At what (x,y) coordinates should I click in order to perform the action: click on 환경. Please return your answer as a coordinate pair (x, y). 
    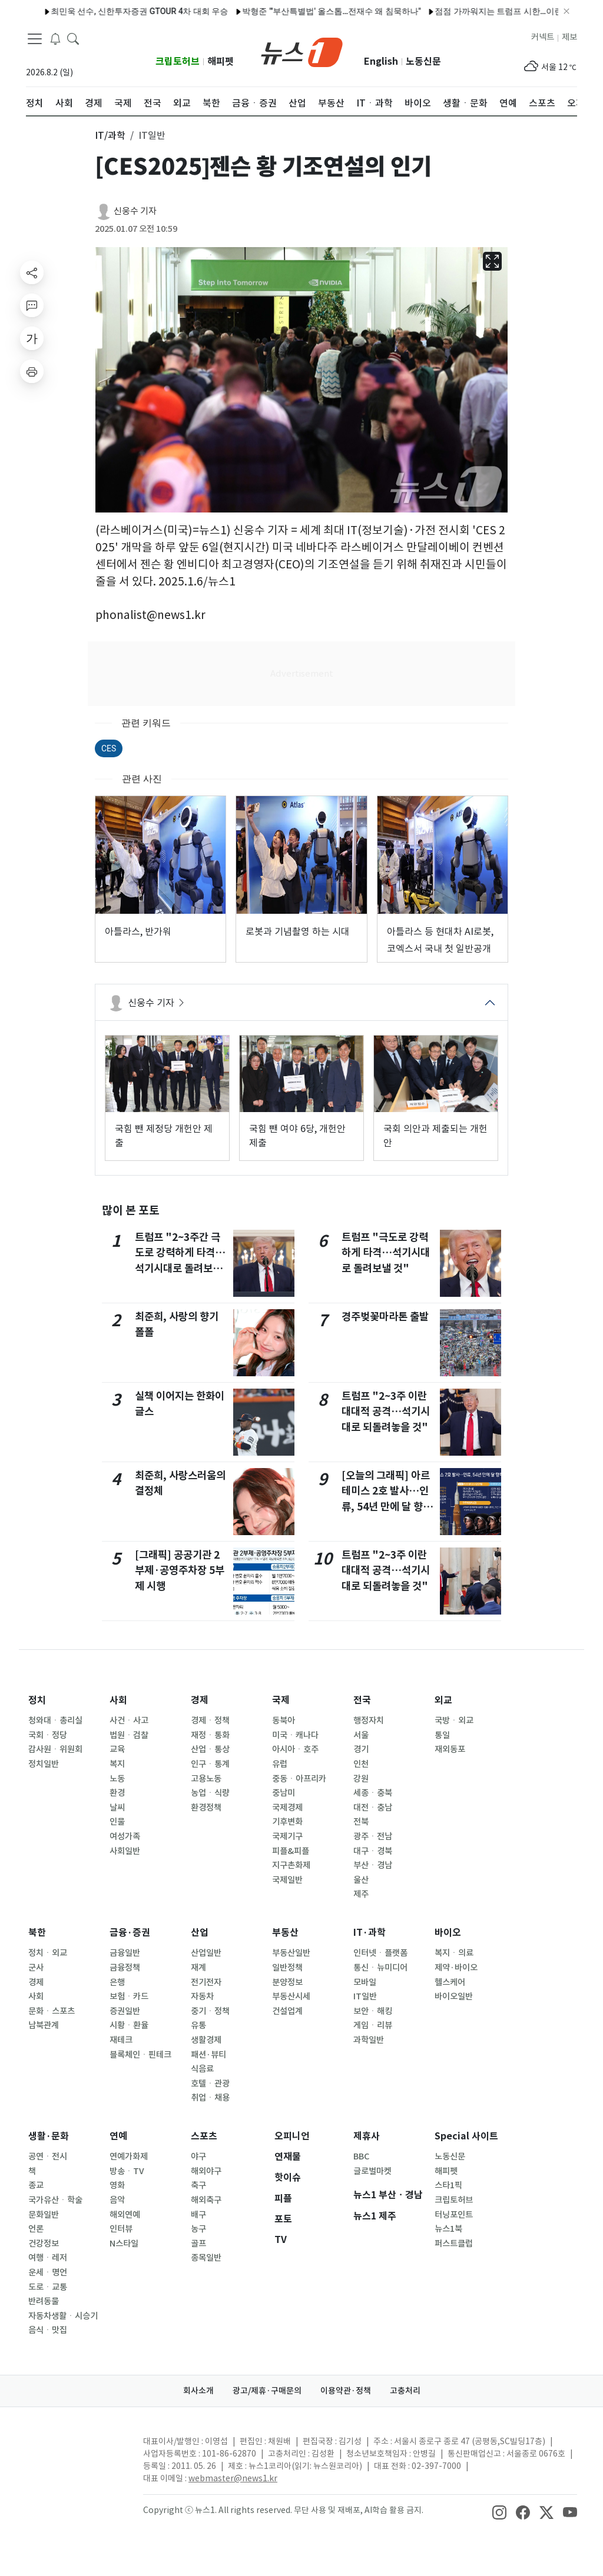
    Looking at the image, I should click on (117, 1793).